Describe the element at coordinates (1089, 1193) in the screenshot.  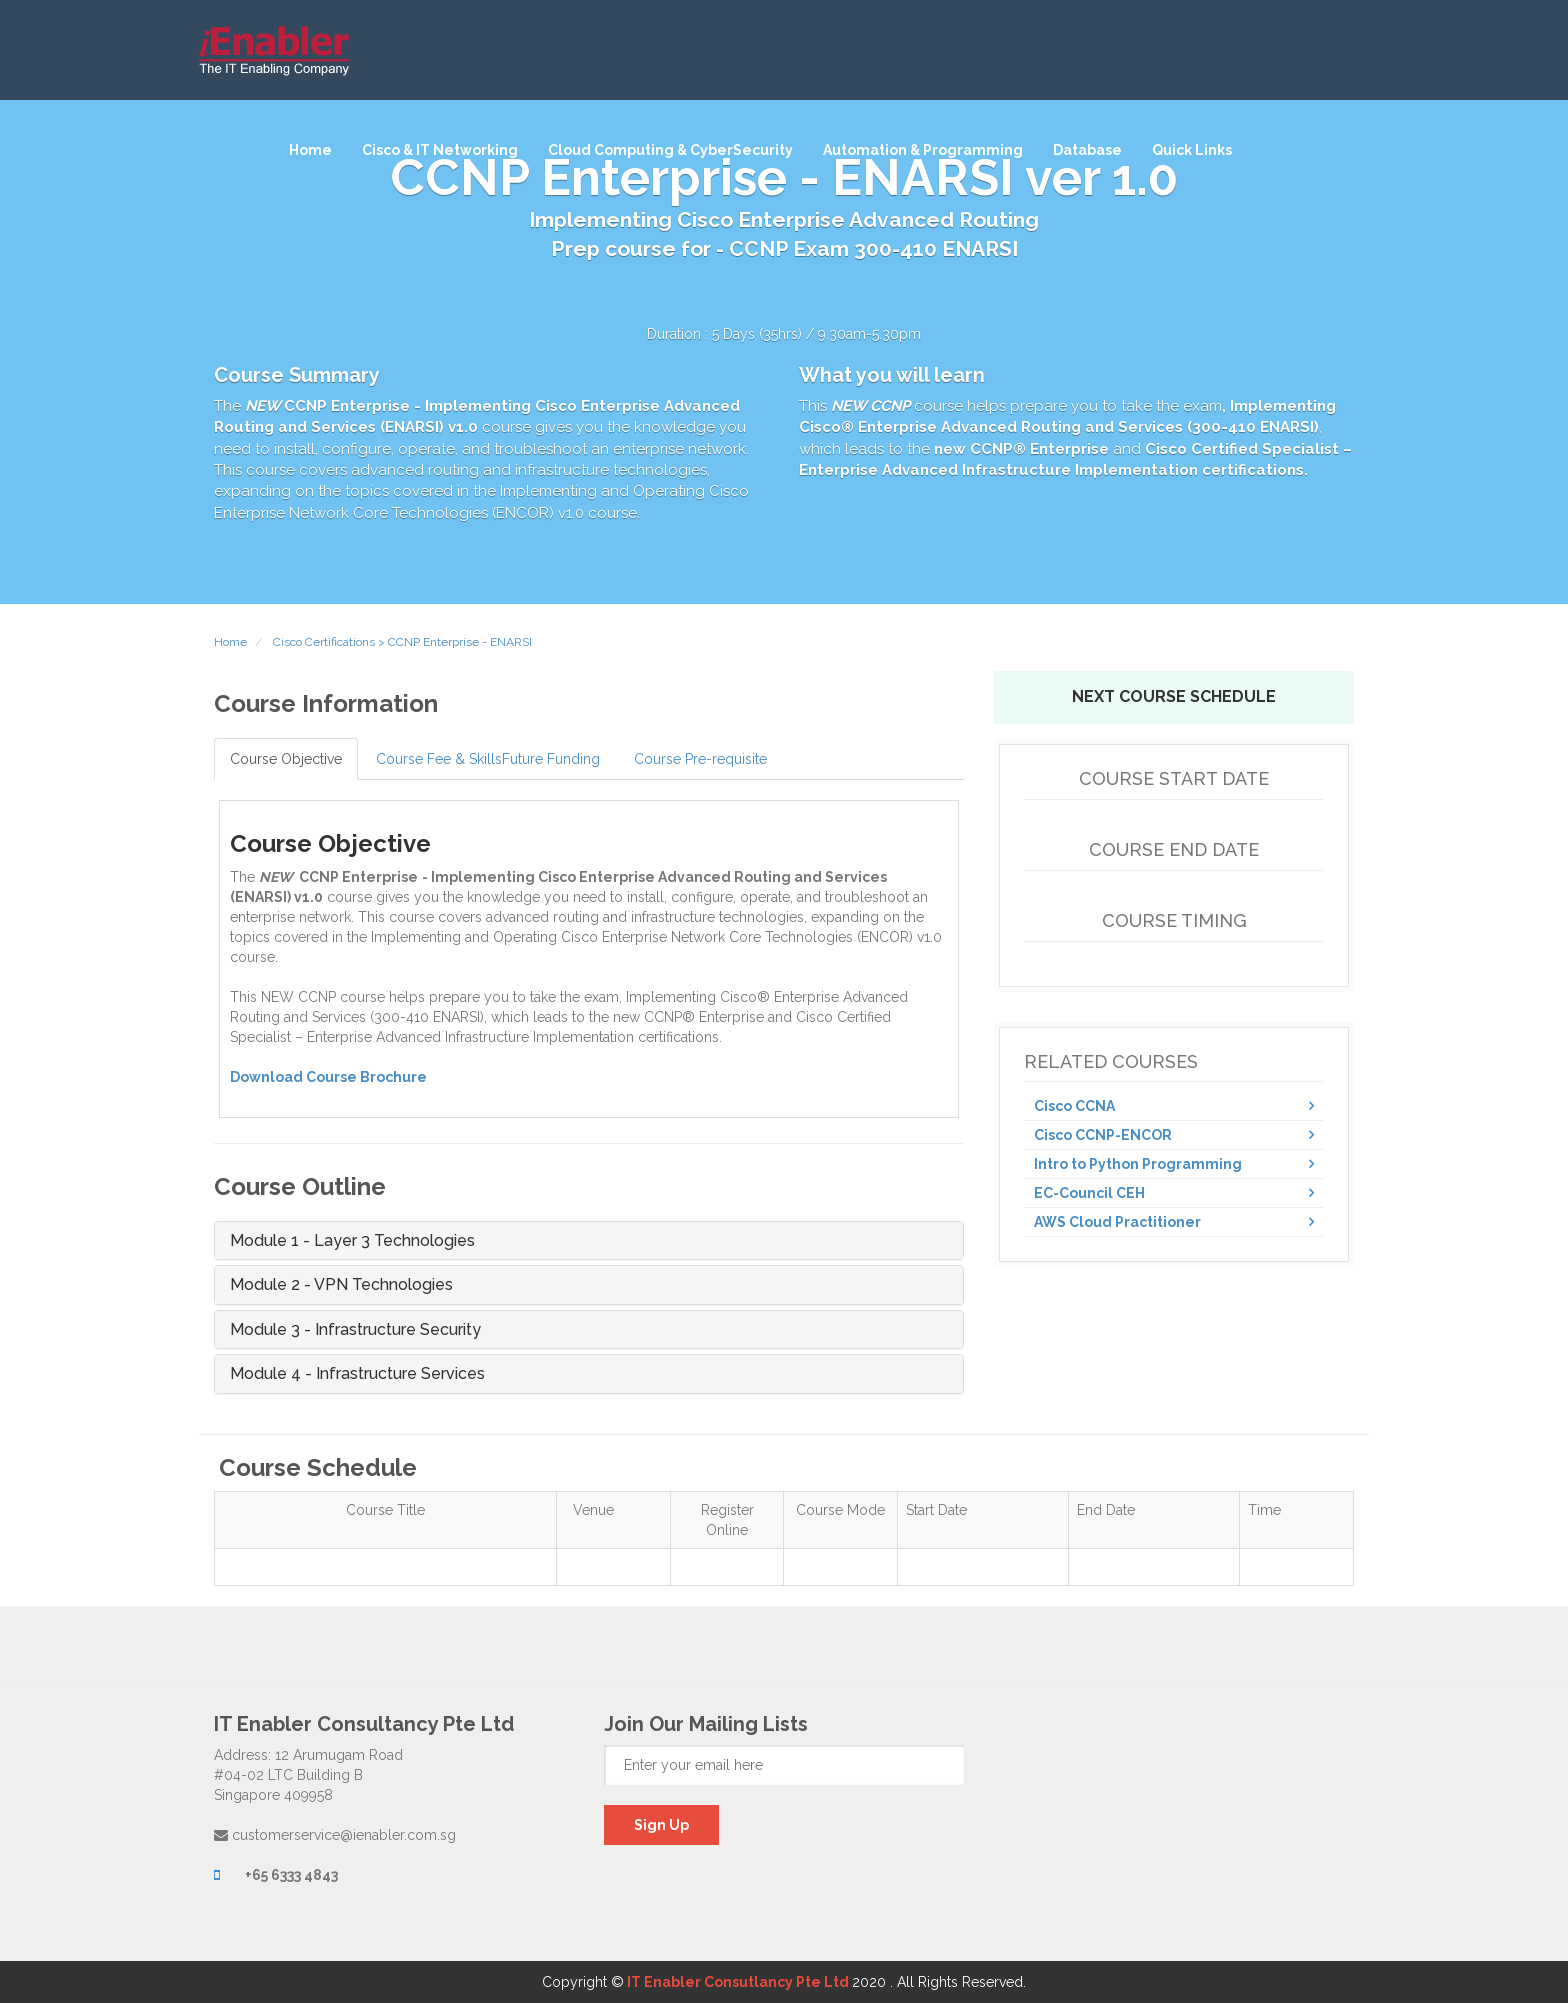
I see `EC-Council CEH` at that location.